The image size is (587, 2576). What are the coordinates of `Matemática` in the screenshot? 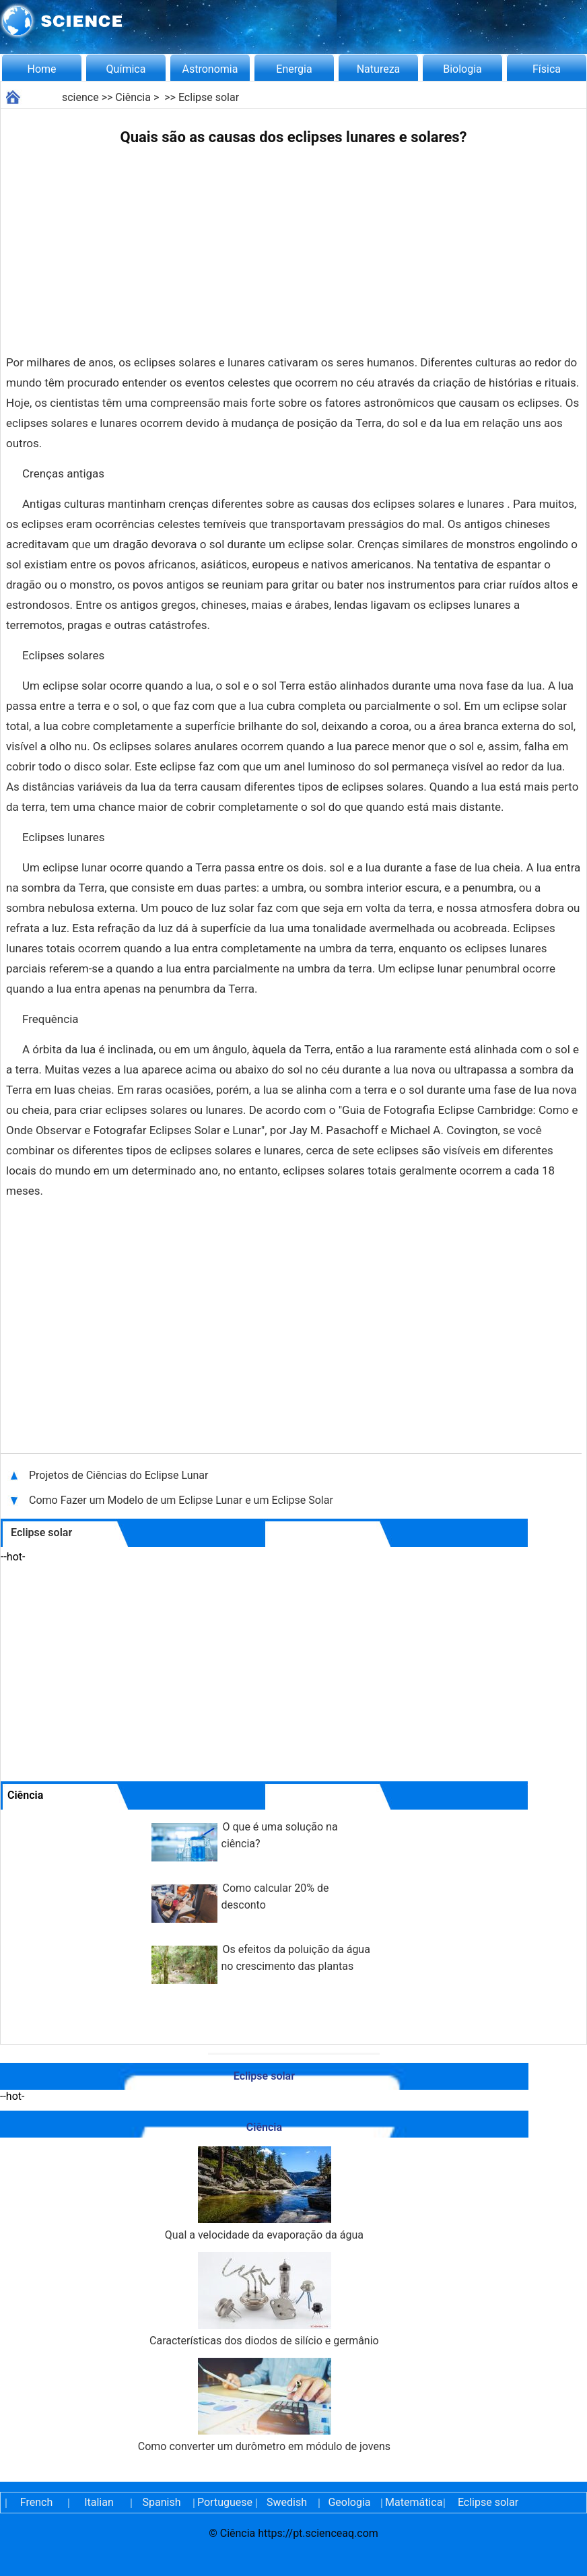 It's located at (412, 2502).